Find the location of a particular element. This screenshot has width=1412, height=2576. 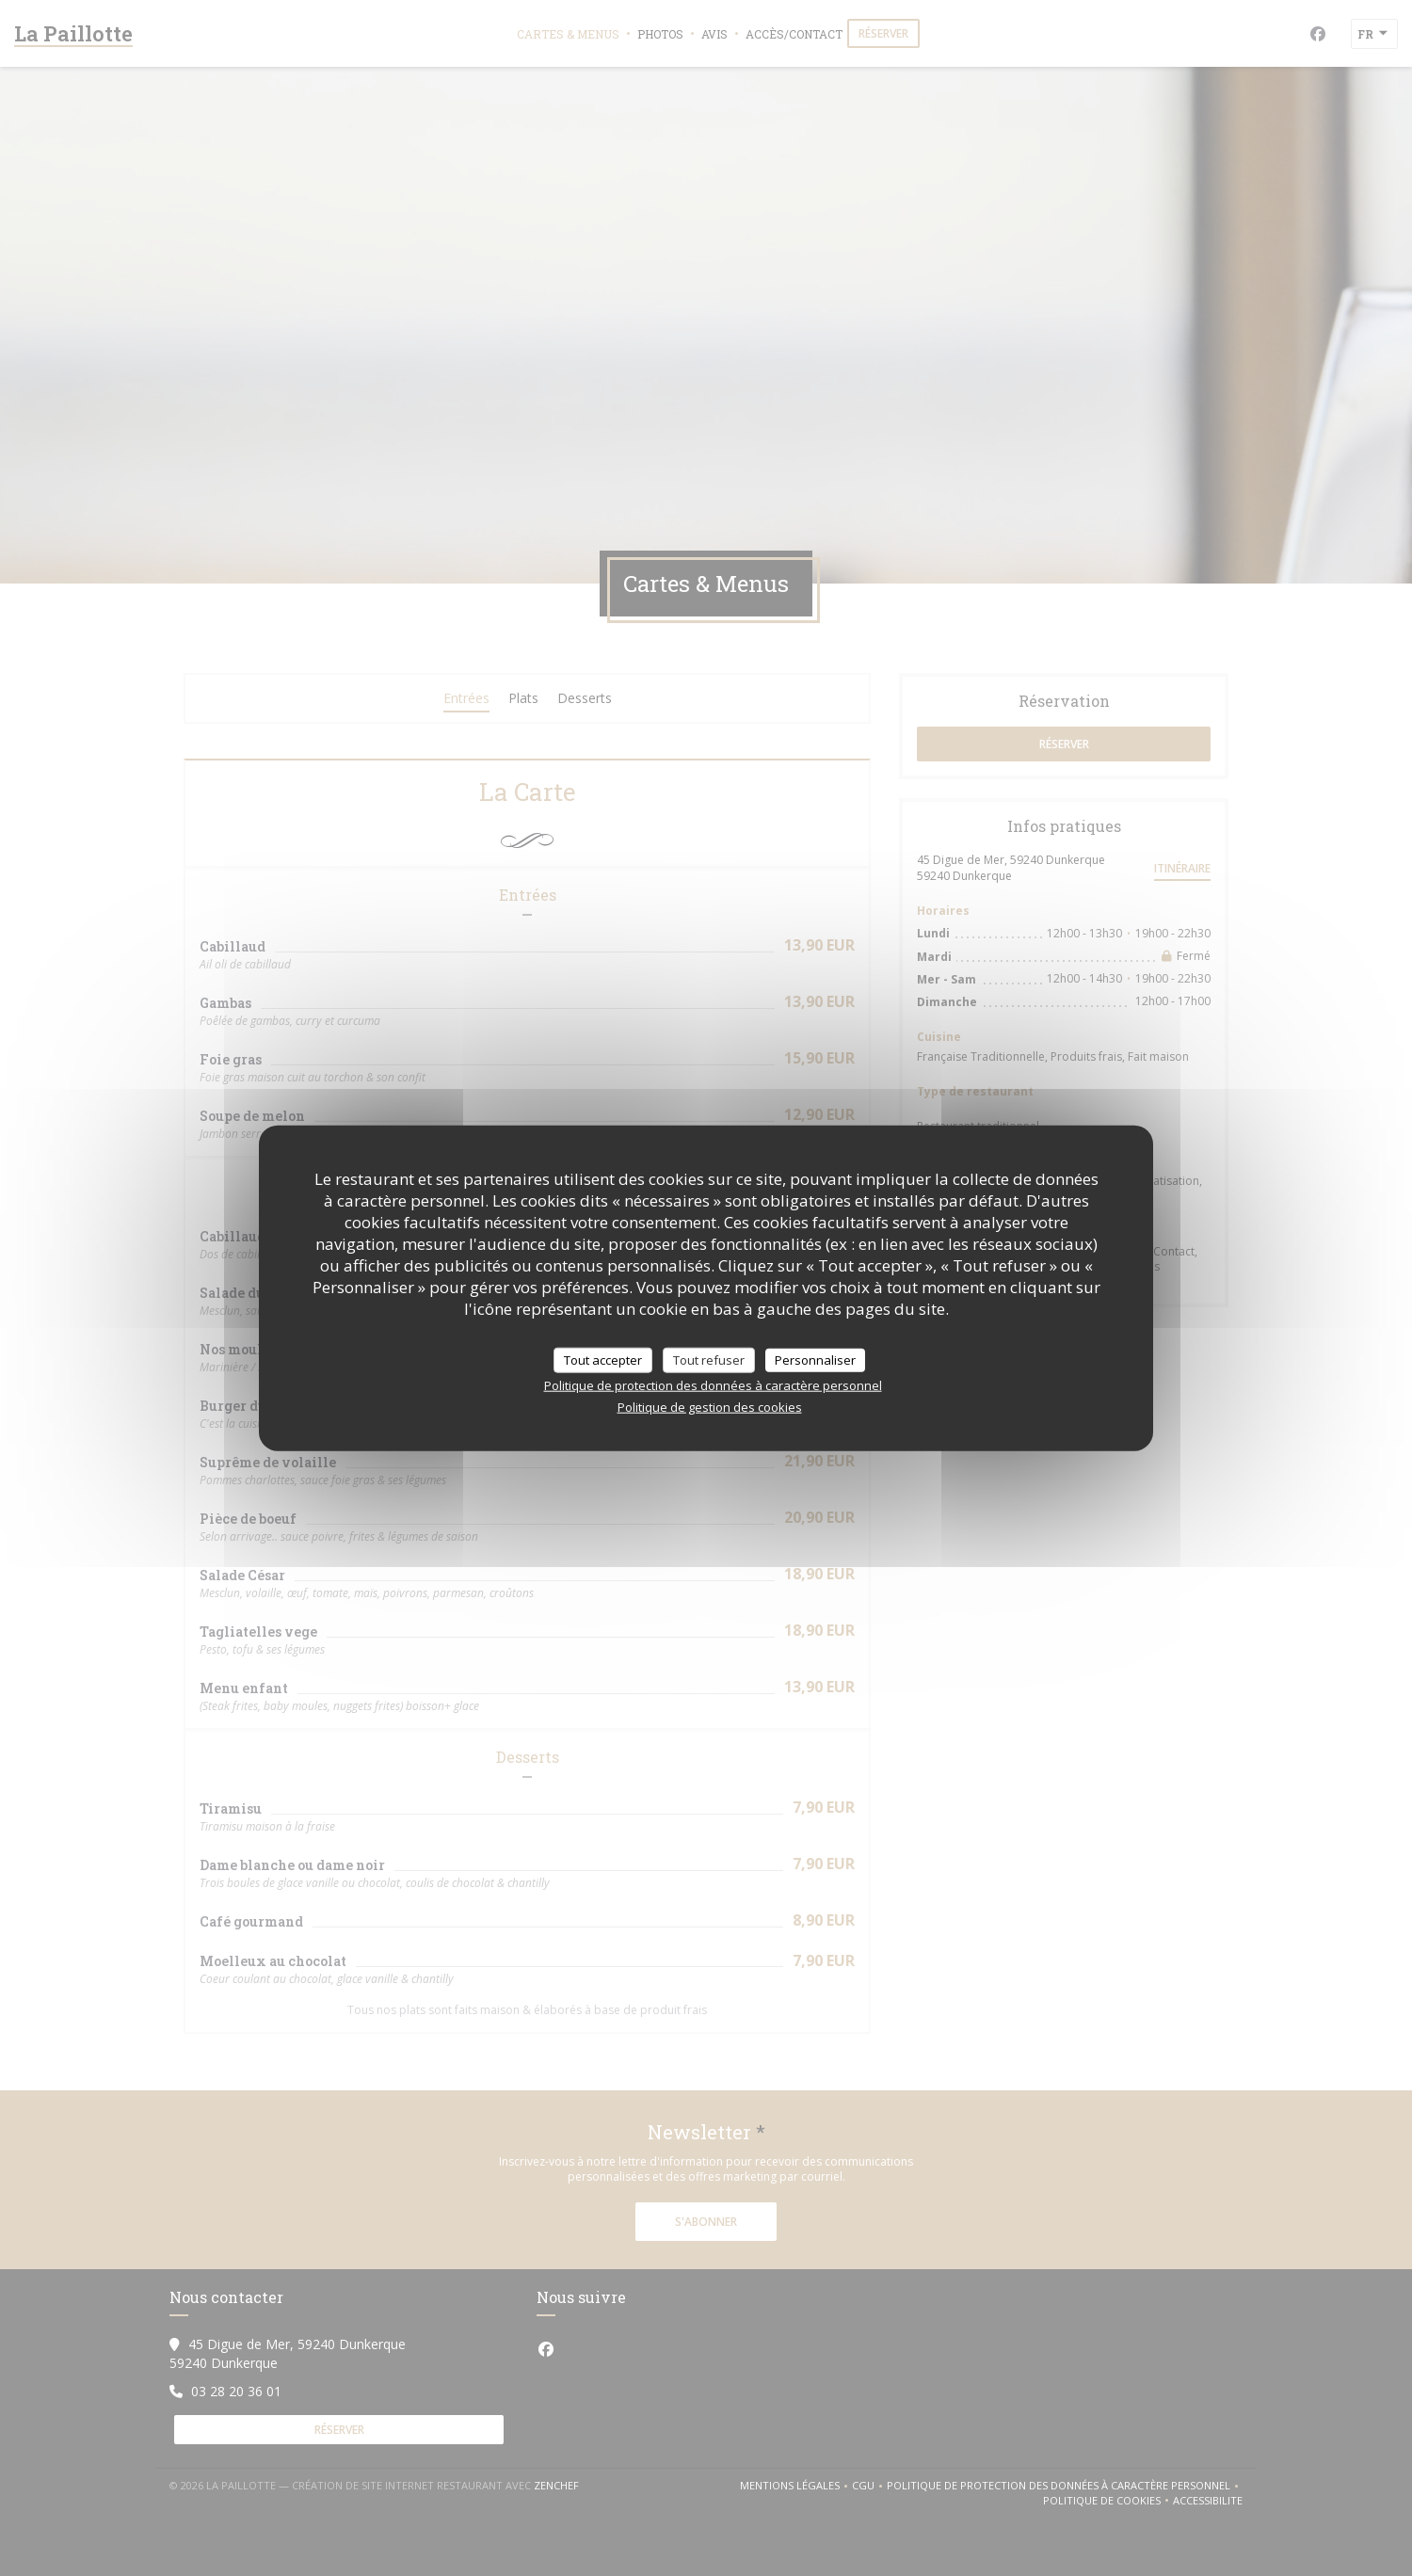

Politique de protection des données à caractère personnel [link] is located at coordinates (713, 1385).